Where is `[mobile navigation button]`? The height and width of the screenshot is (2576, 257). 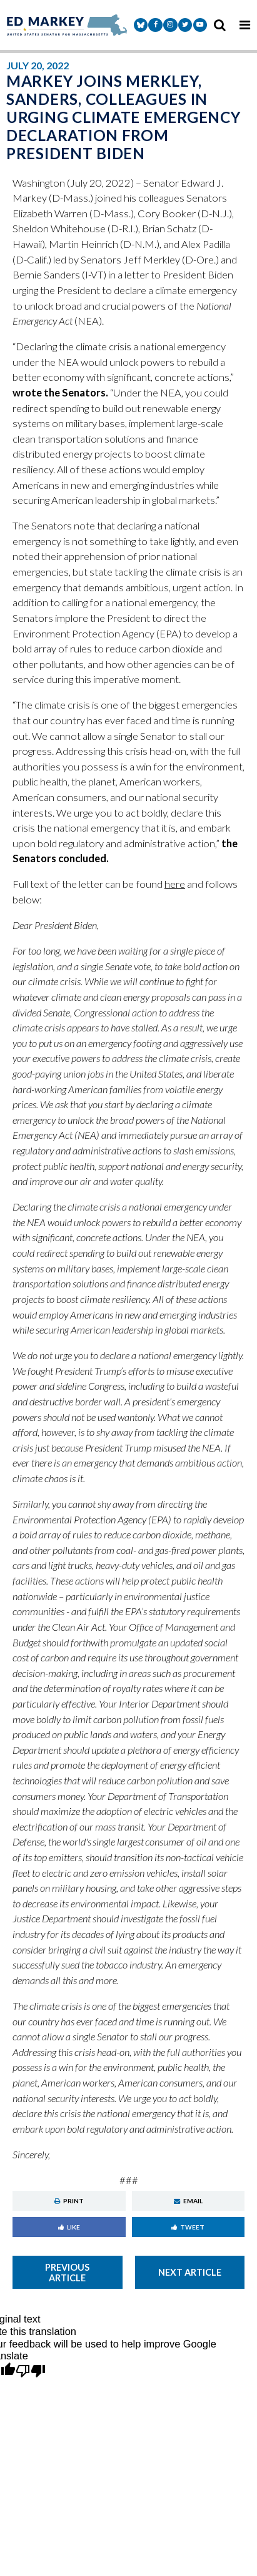 [mobile navigation button] is located at coordinates (244, 25).